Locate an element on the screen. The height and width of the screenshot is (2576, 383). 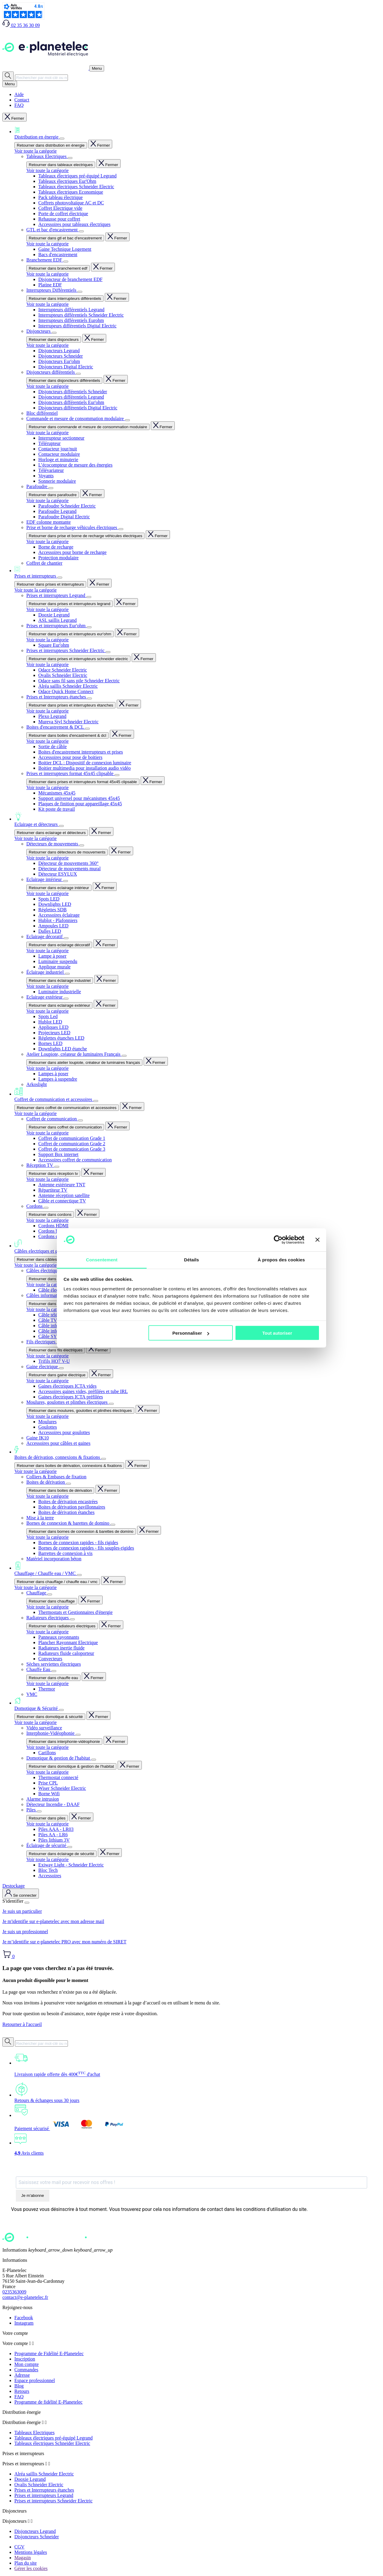
Voir toute la catégorie [Voir toute la catégorie Coffret de communication] is located at coordinates (47, 1132).